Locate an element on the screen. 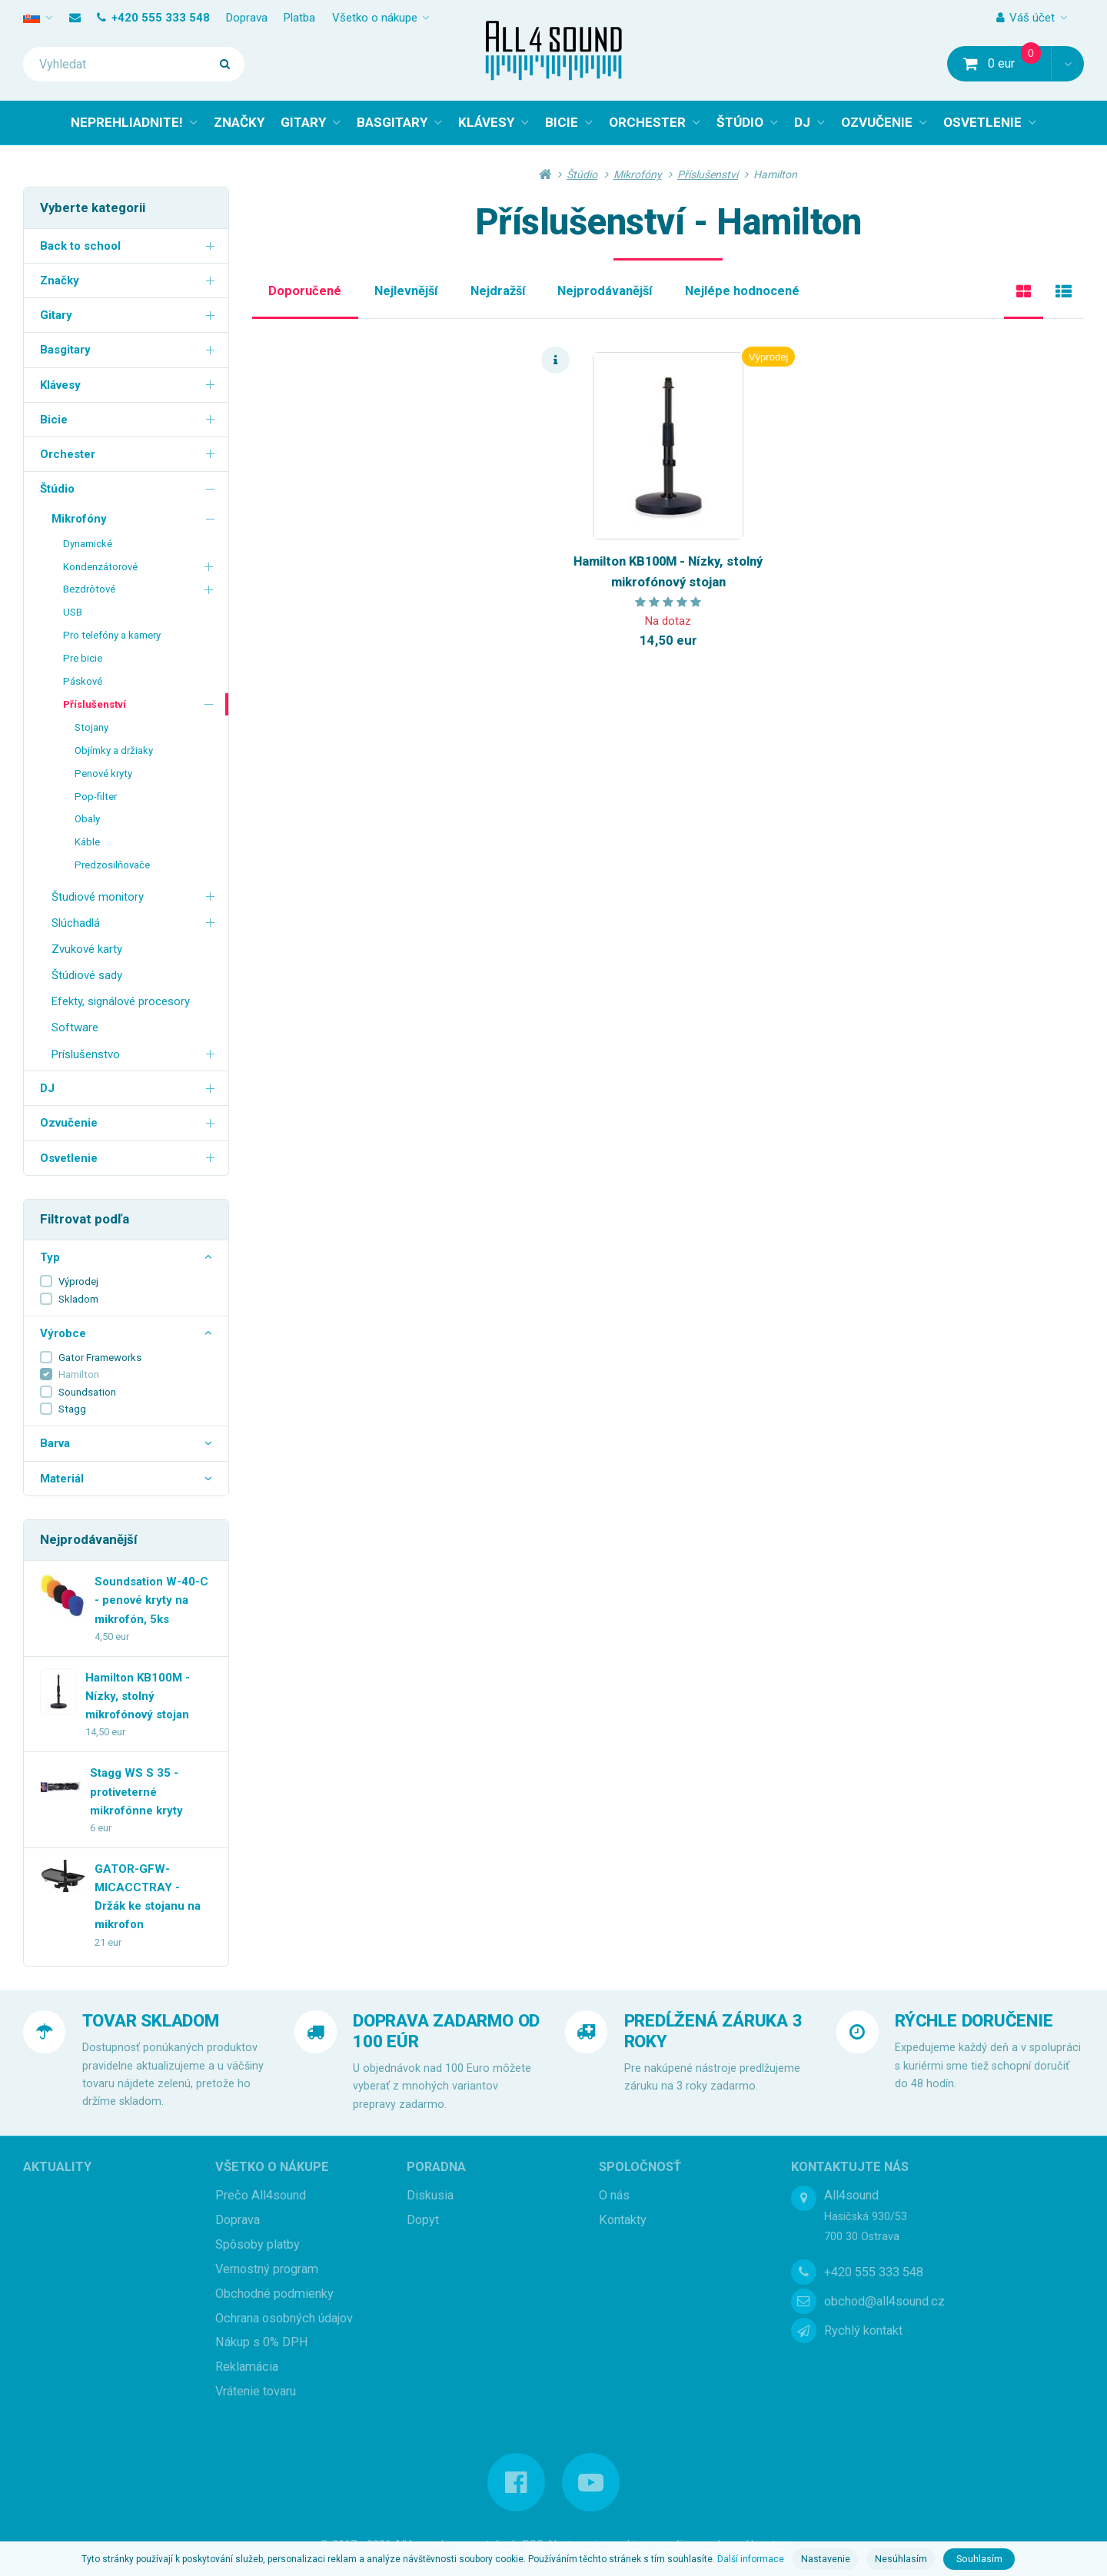 The width and height of the screenshot is (1107, 2576). Osvetlenie is located at coordinates (130, 1157).